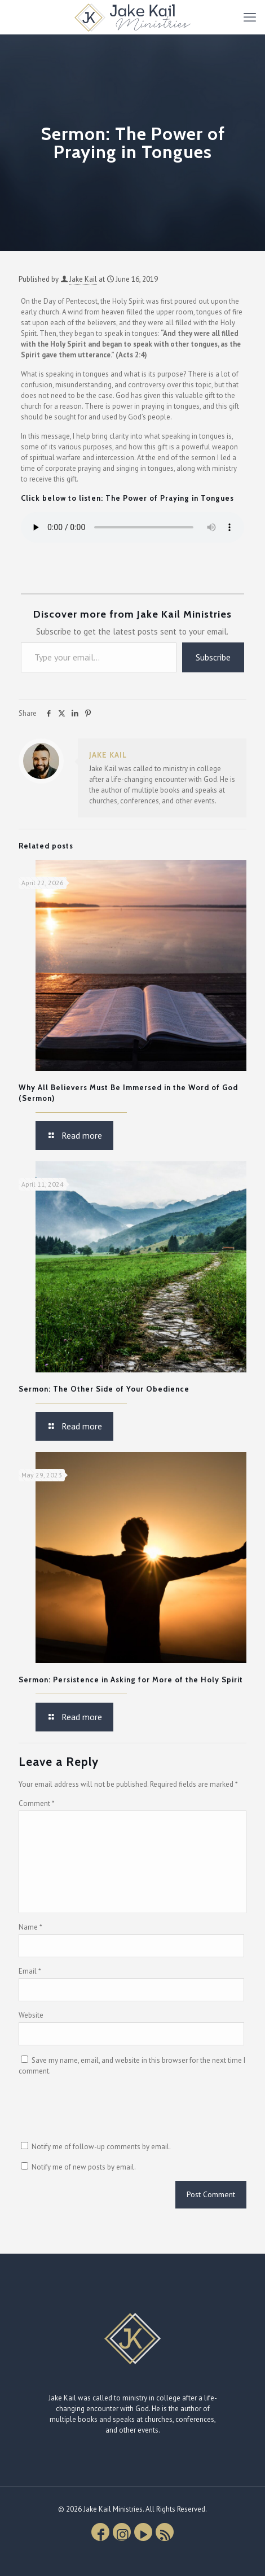  What do you see at coordinates (249, 17) in the screenshot?
I see `[mobile menu]` at bounding box center [249, 17].